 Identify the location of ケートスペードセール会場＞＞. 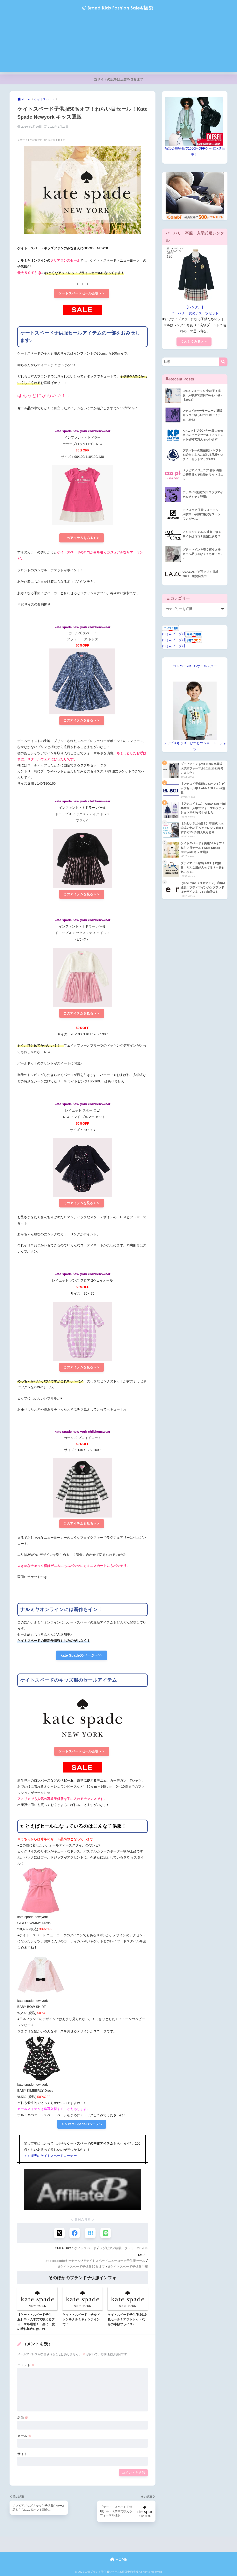
(82, 293).